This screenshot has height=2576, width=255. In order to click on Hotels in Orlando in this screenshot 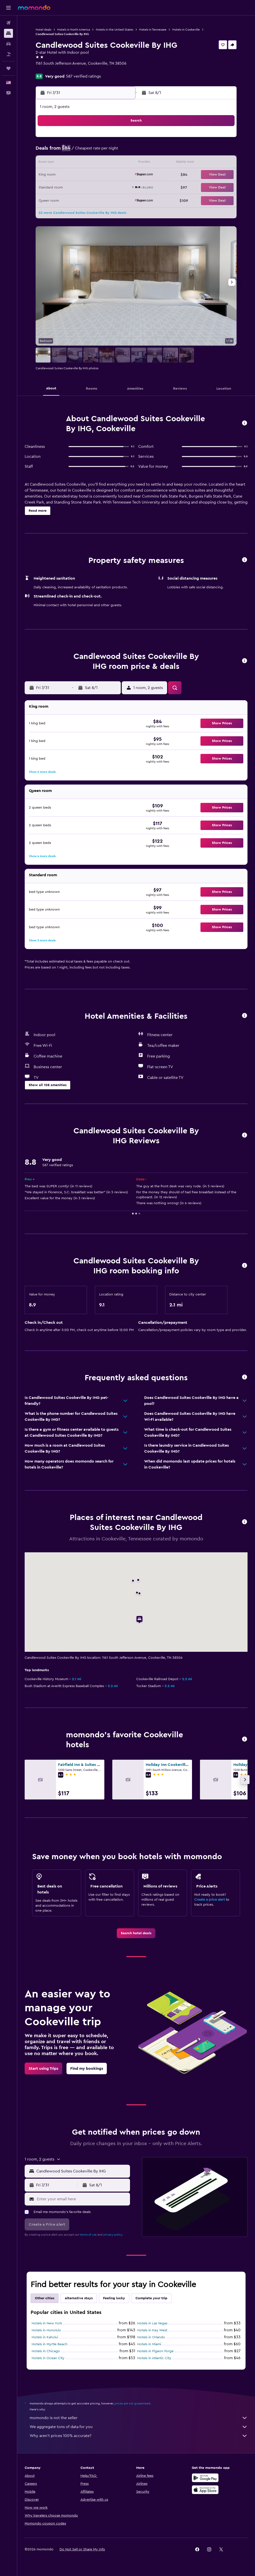, I will do `click(151, 2337)`.